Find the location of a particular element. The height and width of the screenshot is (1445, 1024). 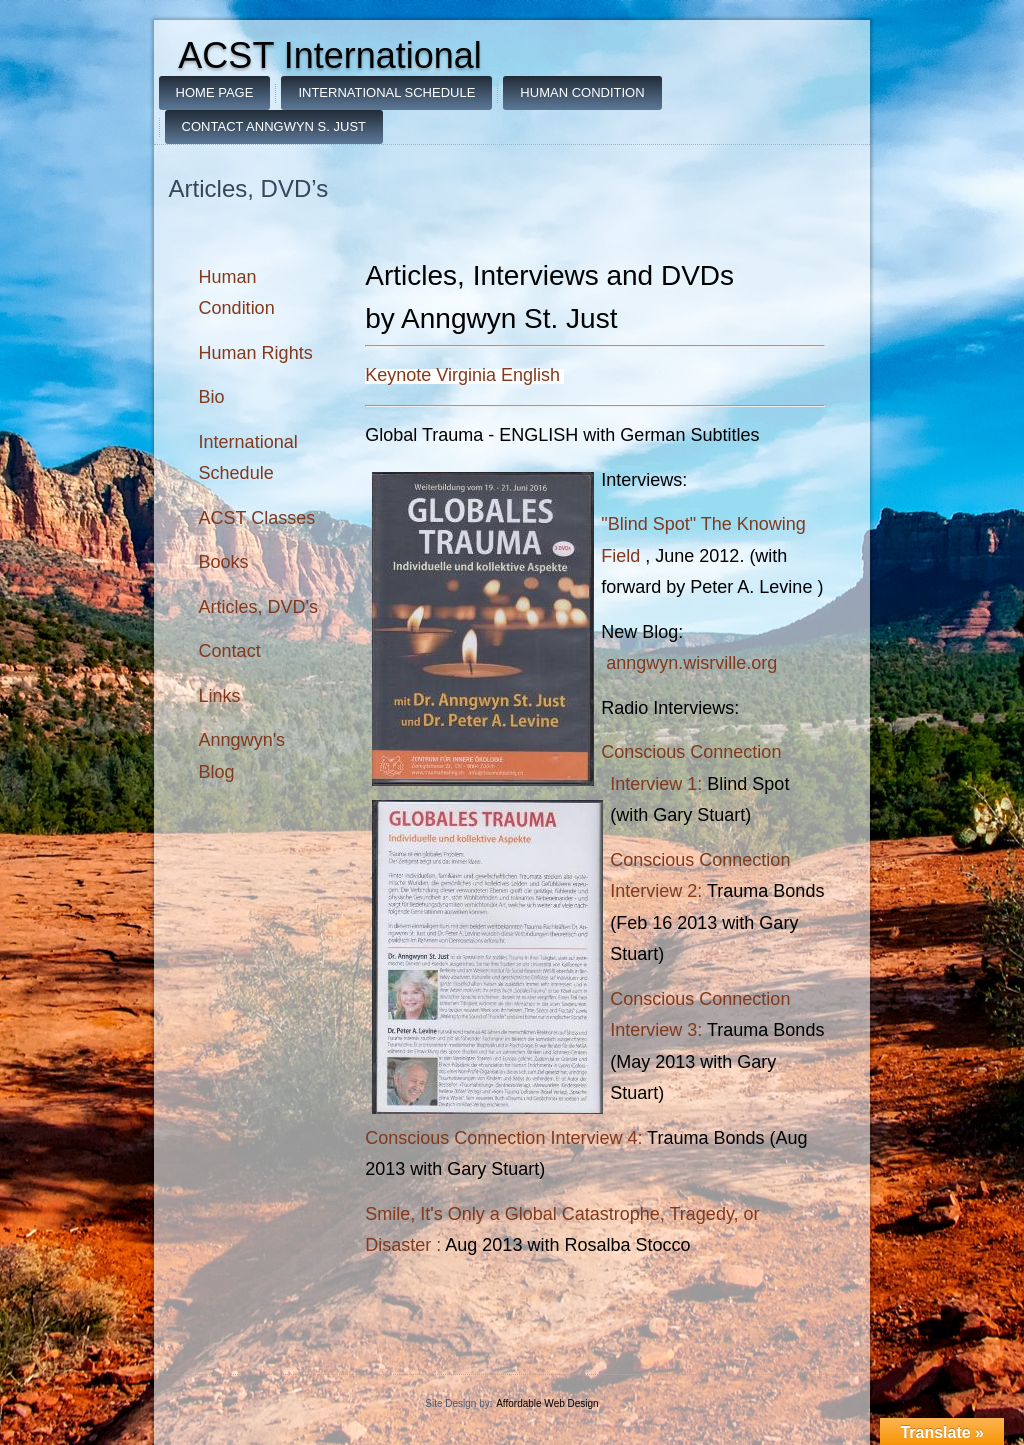

Books is located at coordinates (224, 562).